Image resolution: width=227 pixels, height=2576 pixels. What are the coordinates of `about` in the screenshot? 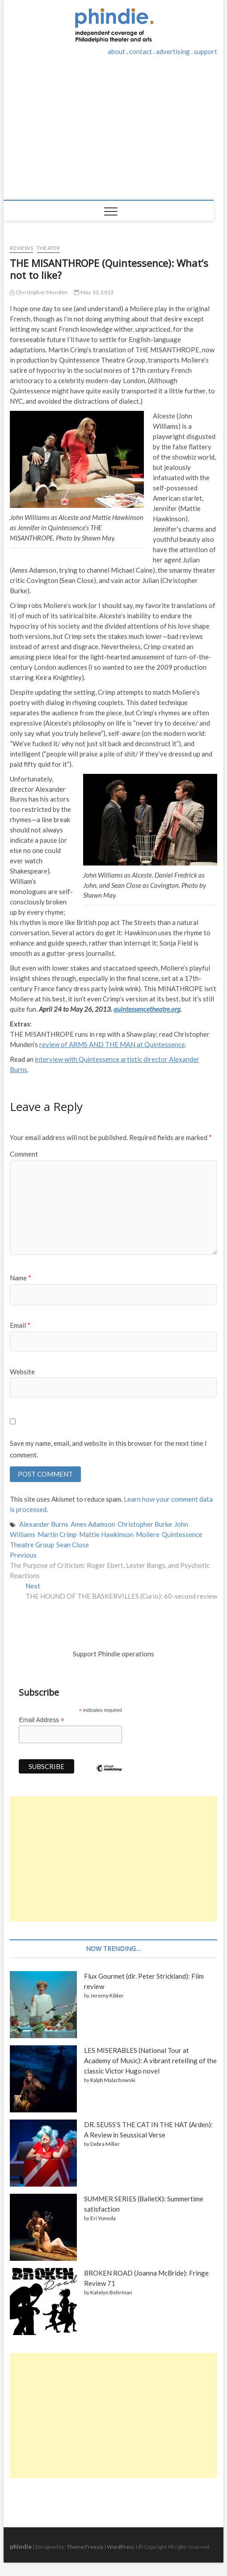 It's located at (116, 51).